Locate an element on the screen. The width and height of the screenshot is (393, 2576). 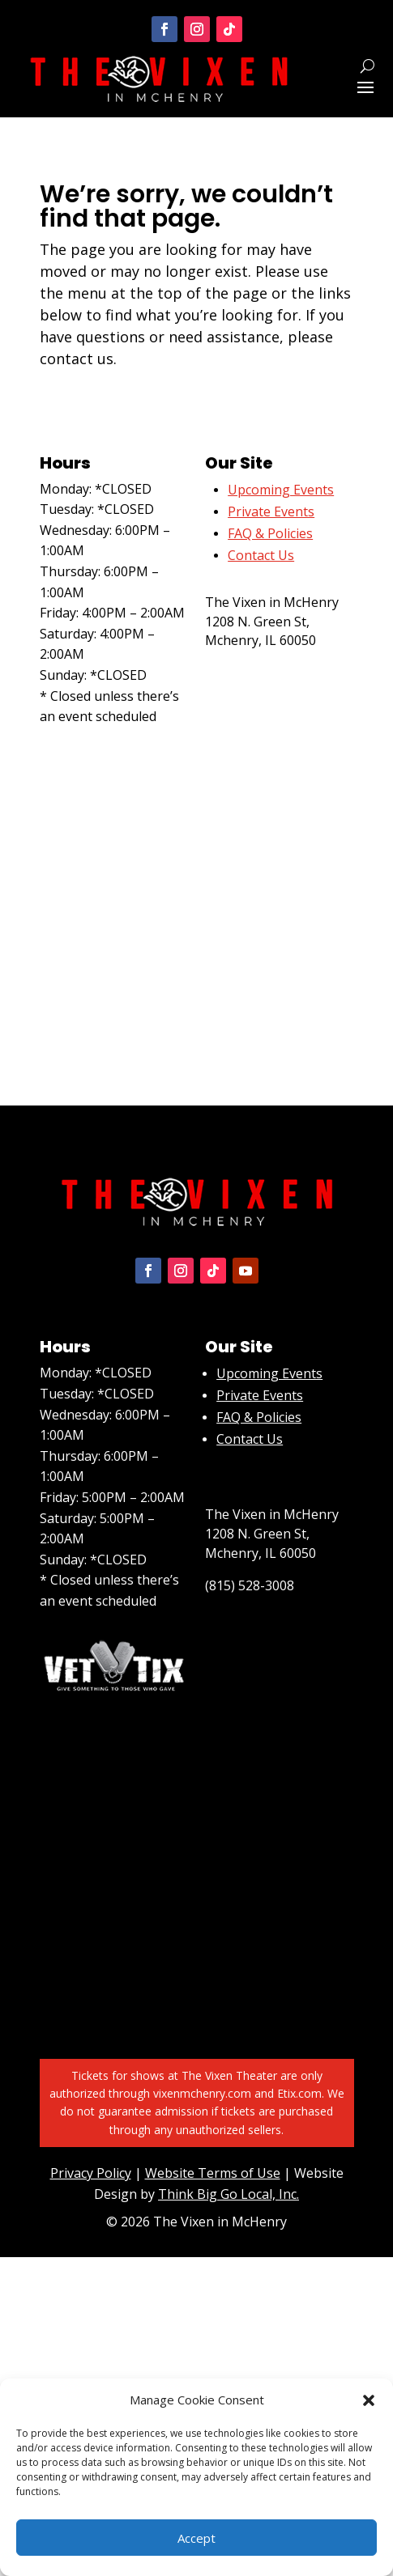
Website Terms of Use is located at coordinates (212, 2173).